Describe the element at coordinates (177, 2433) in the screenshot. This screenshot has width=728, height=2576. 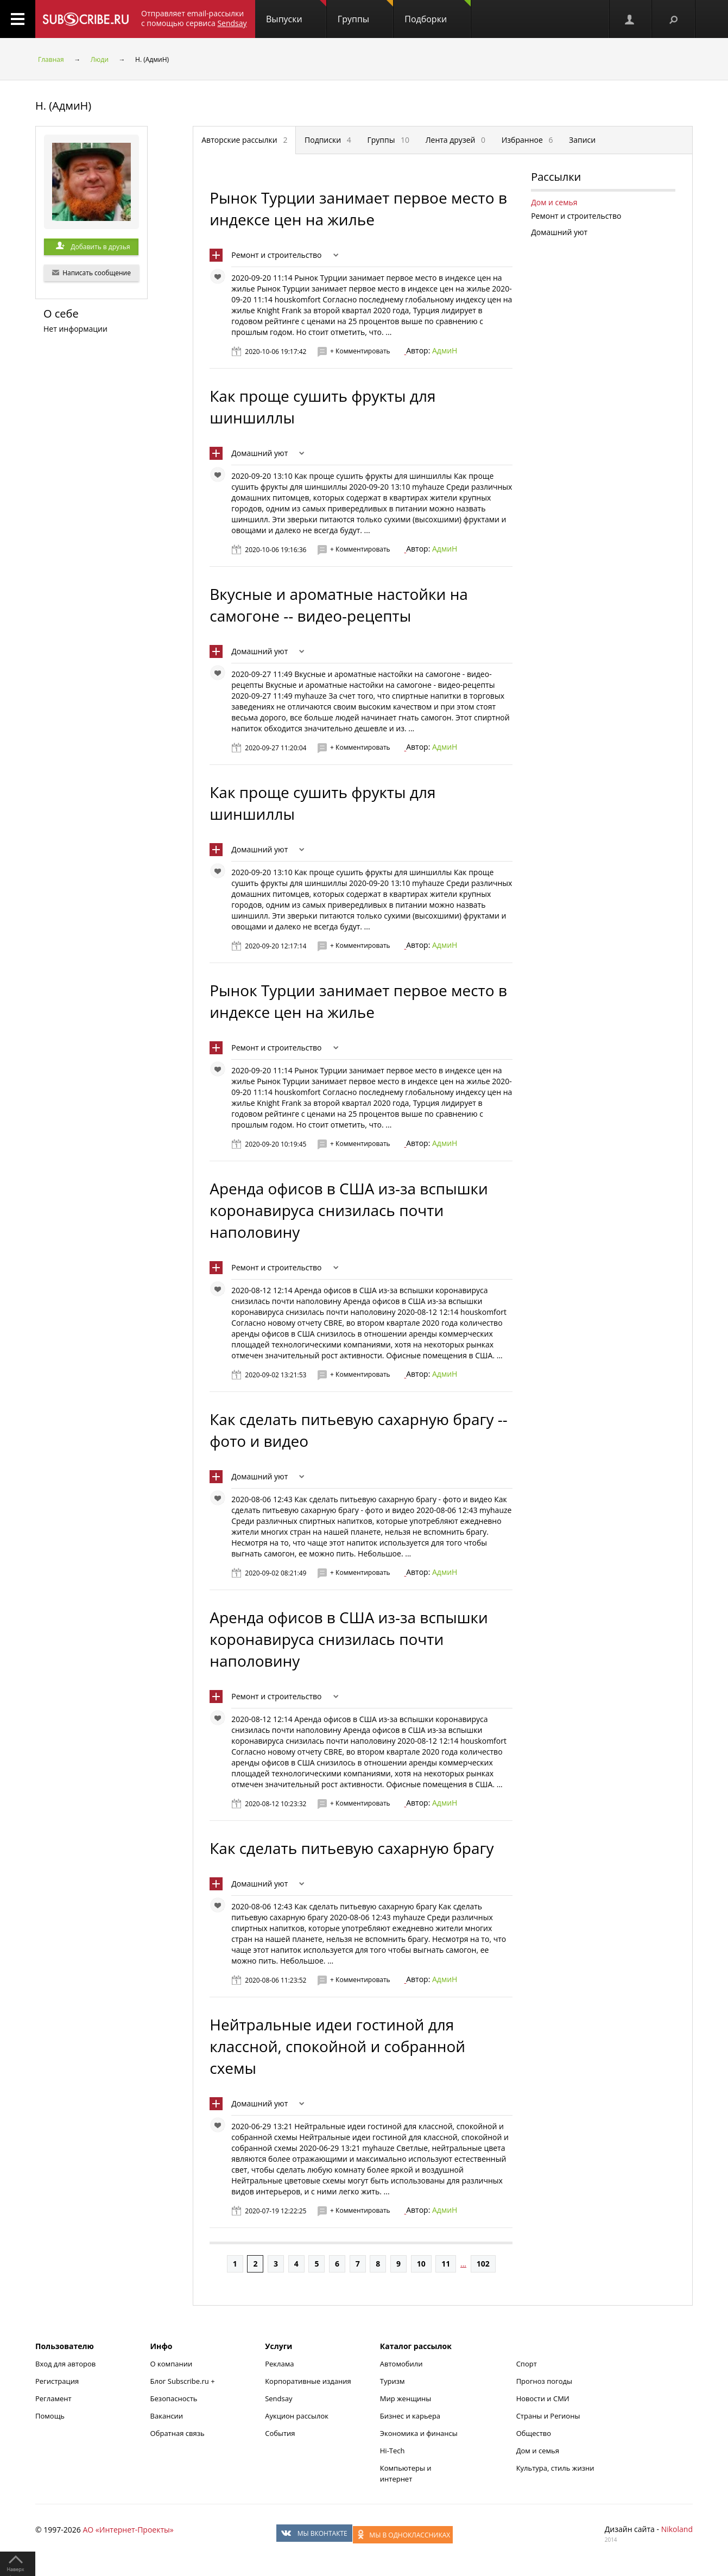
I see `Обратная связь` at that location.